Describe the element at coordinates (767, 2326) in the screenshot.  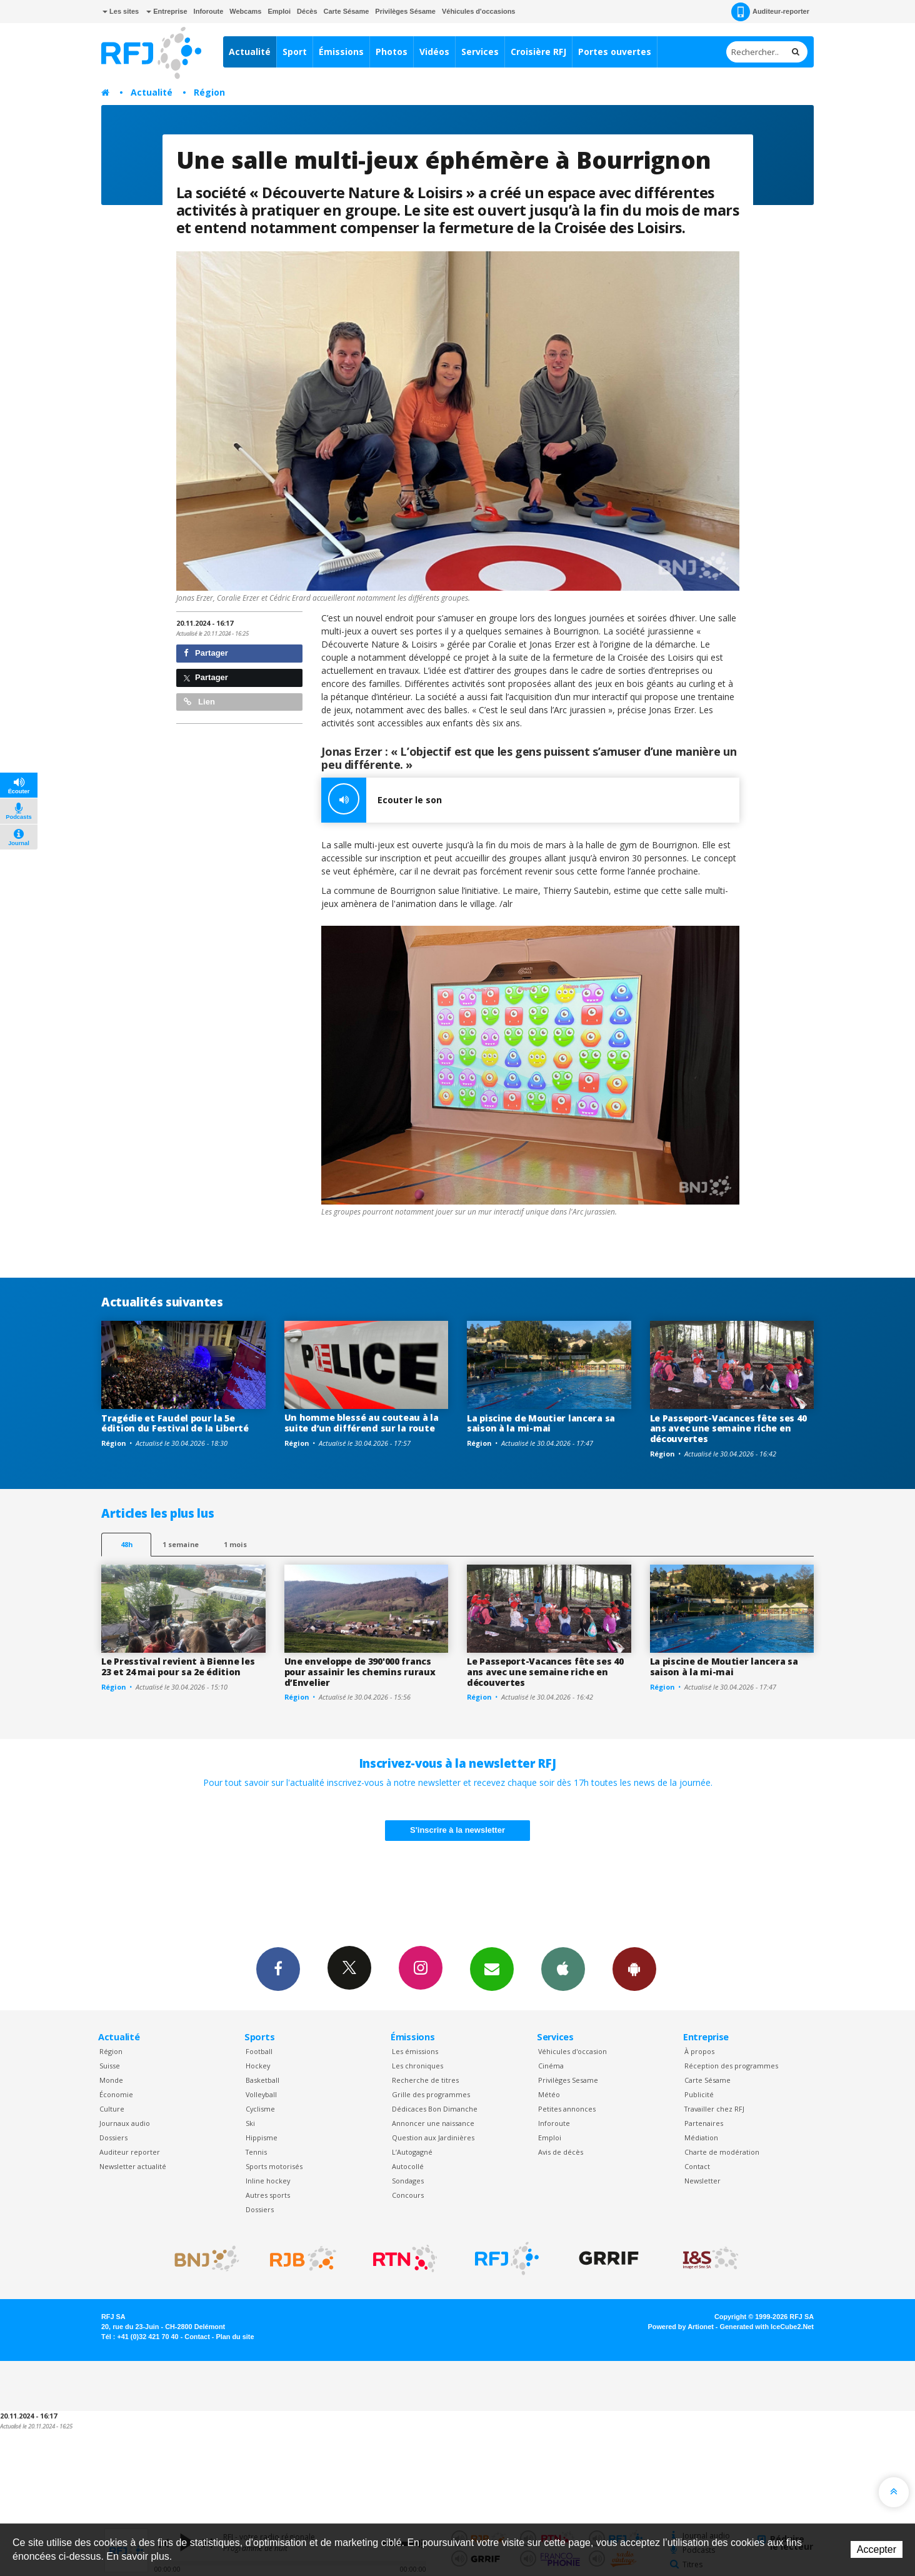
I see `Generated with IceCube2.Net` at that location.